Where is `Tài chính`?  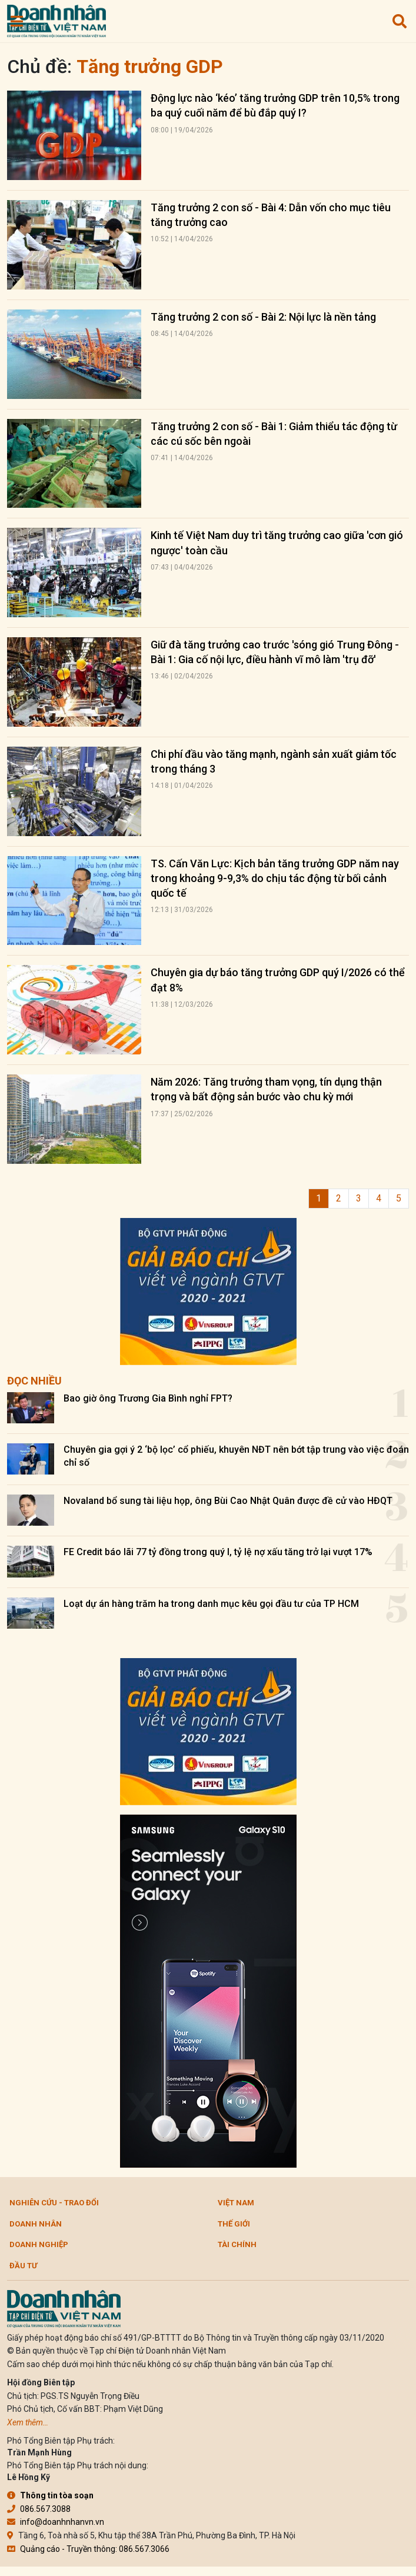 Tài chính is located at coordinates (237, 2244).